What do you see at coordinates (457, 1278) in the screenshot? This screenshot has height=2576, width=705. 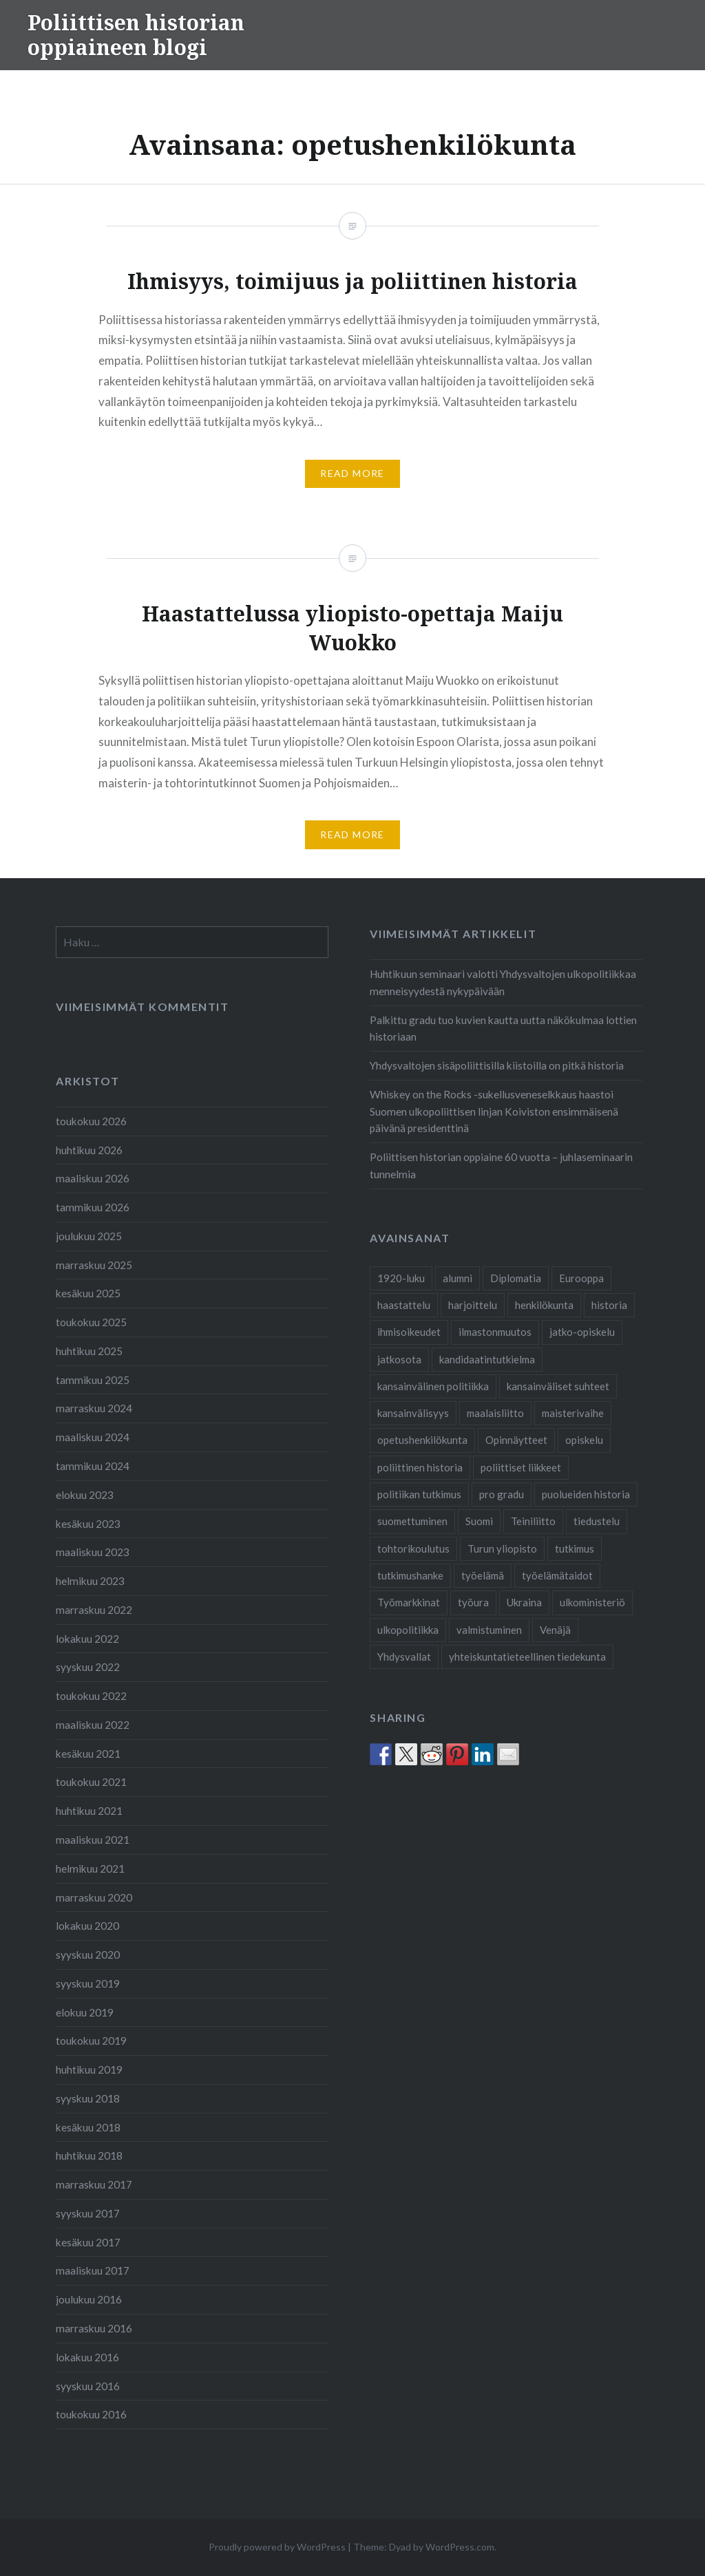 I see `alumni [alumni (4 kohdetta)]` at bounding box center [457, 1278].